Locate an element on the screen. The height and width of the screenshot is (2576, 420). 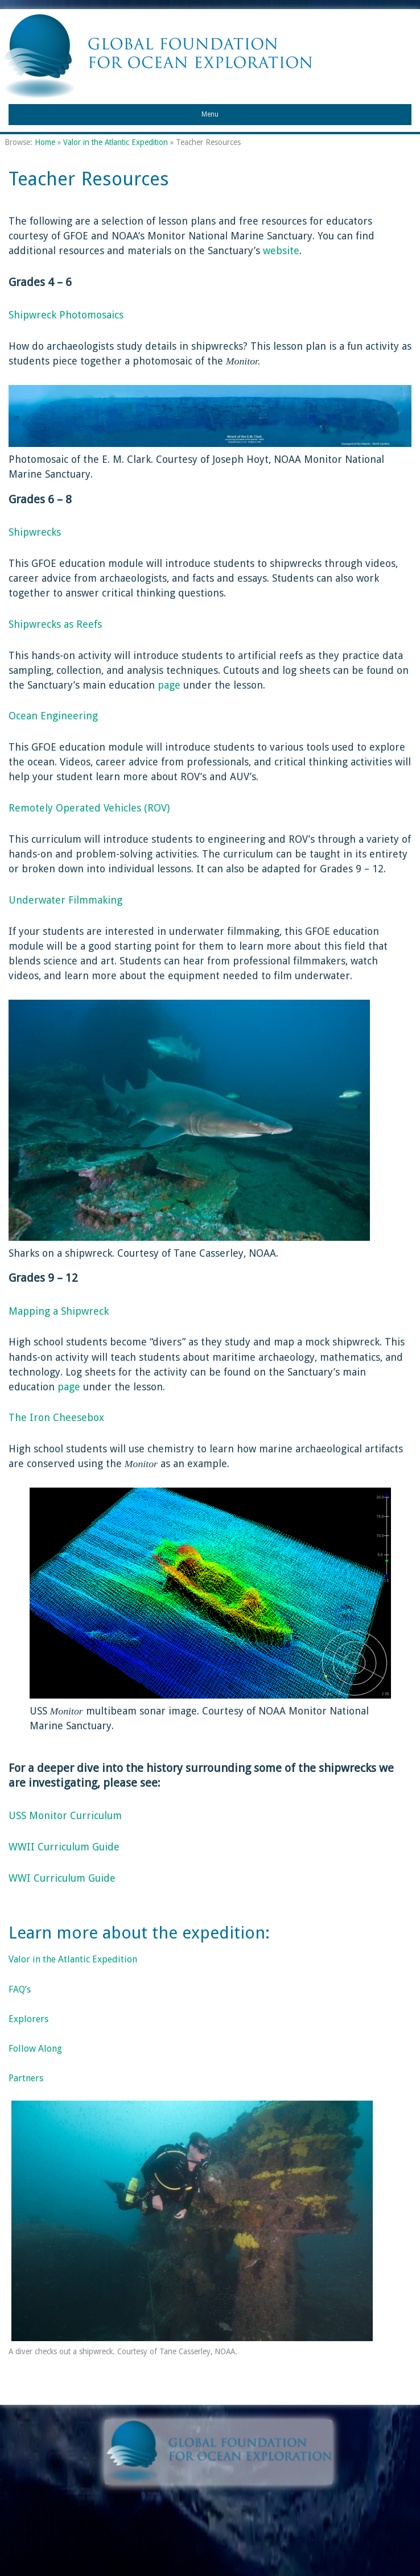
Explorers is located at coordinates (28, 2019).